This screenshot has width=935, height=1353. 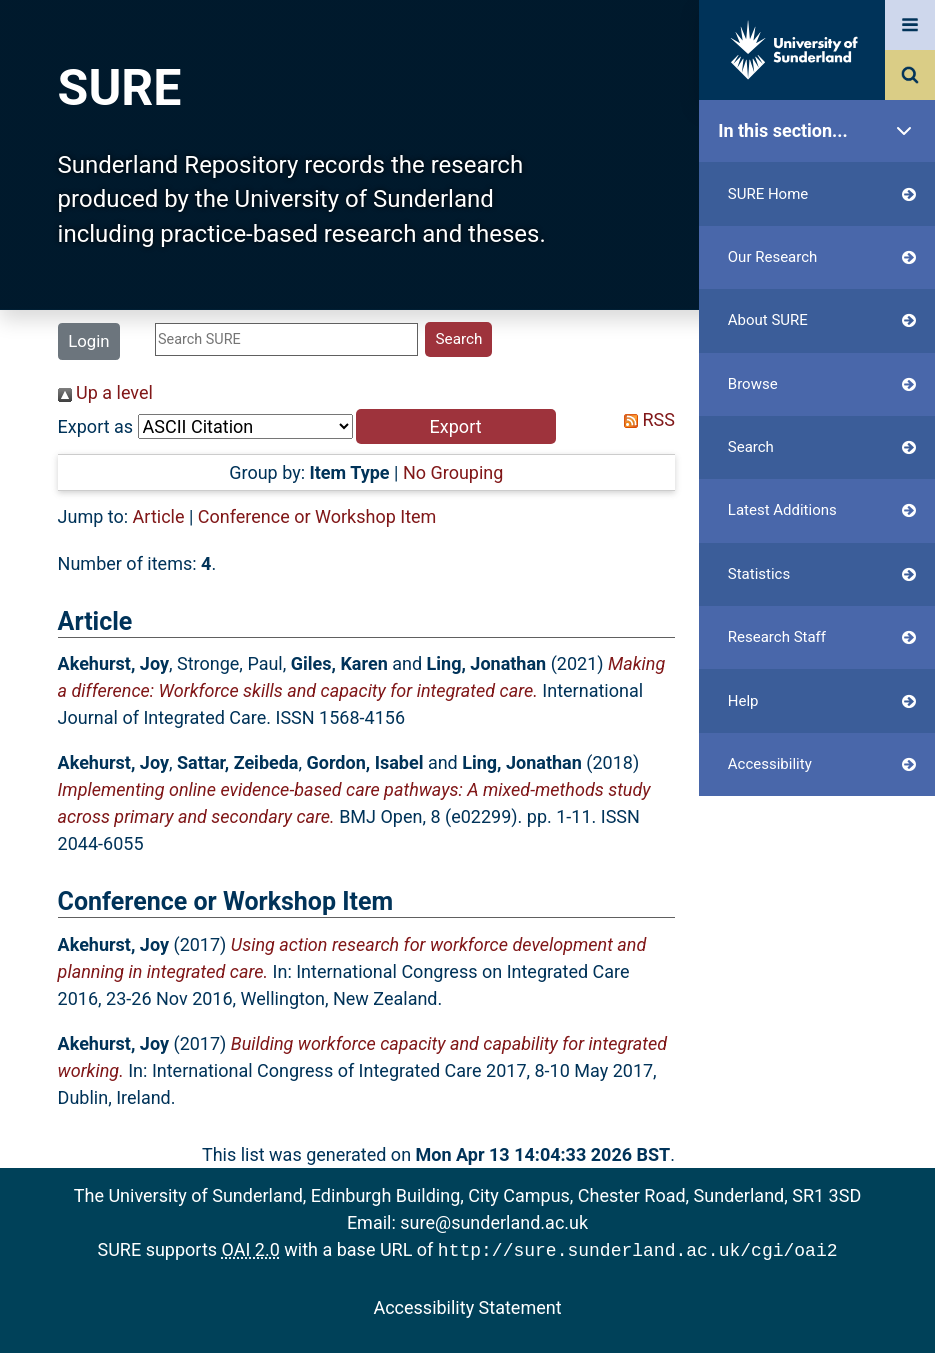 I want to click on sure@sunderland.ac.uk, so click(x=494, y=1222).